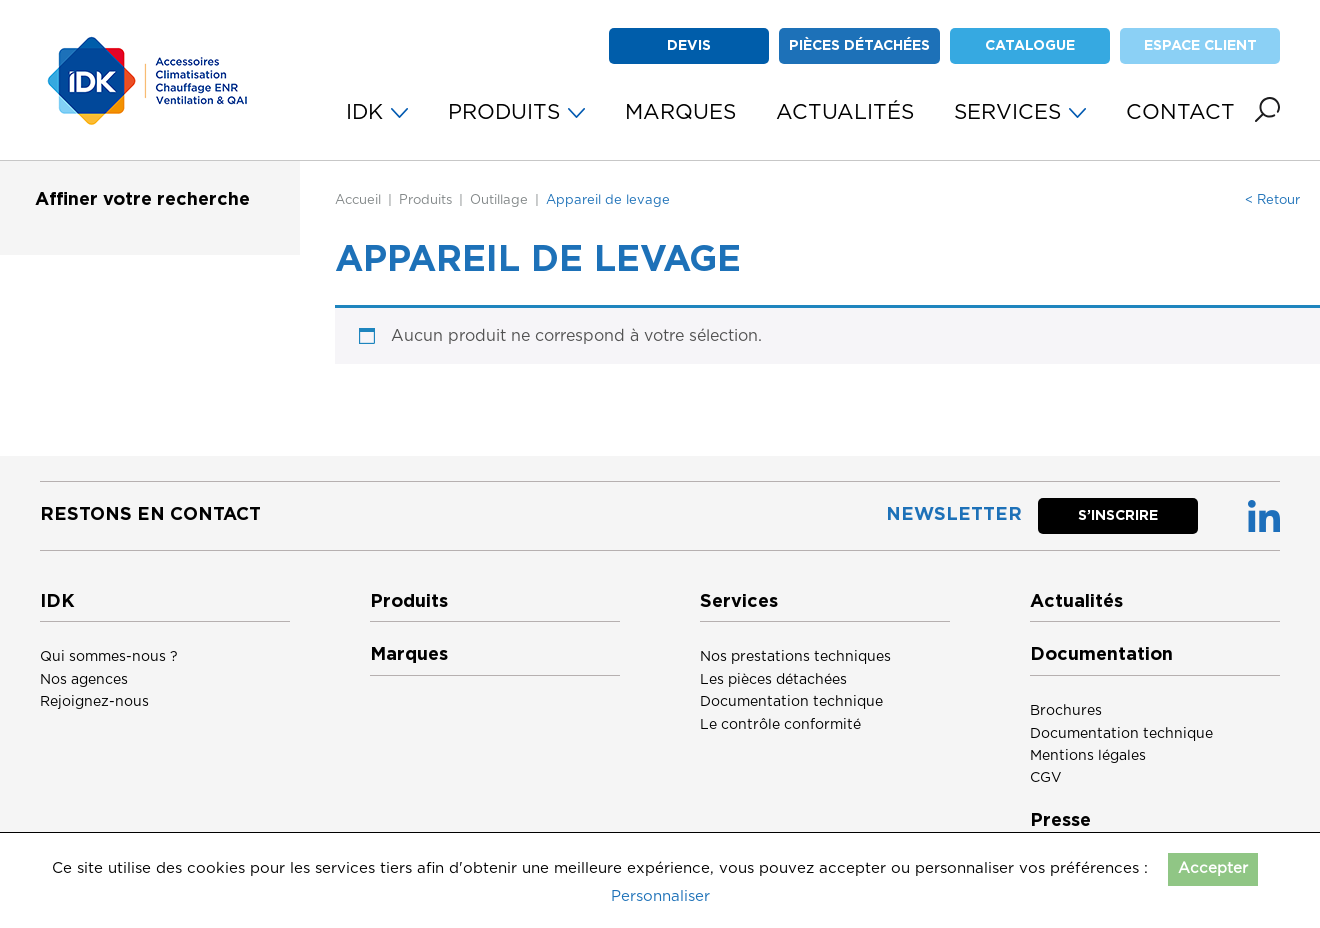 The height and width of the screenshot is (928, 1320). Describe the element at coordinates (660, 896) in the screenshot. I see `Personnaliser` at that location.